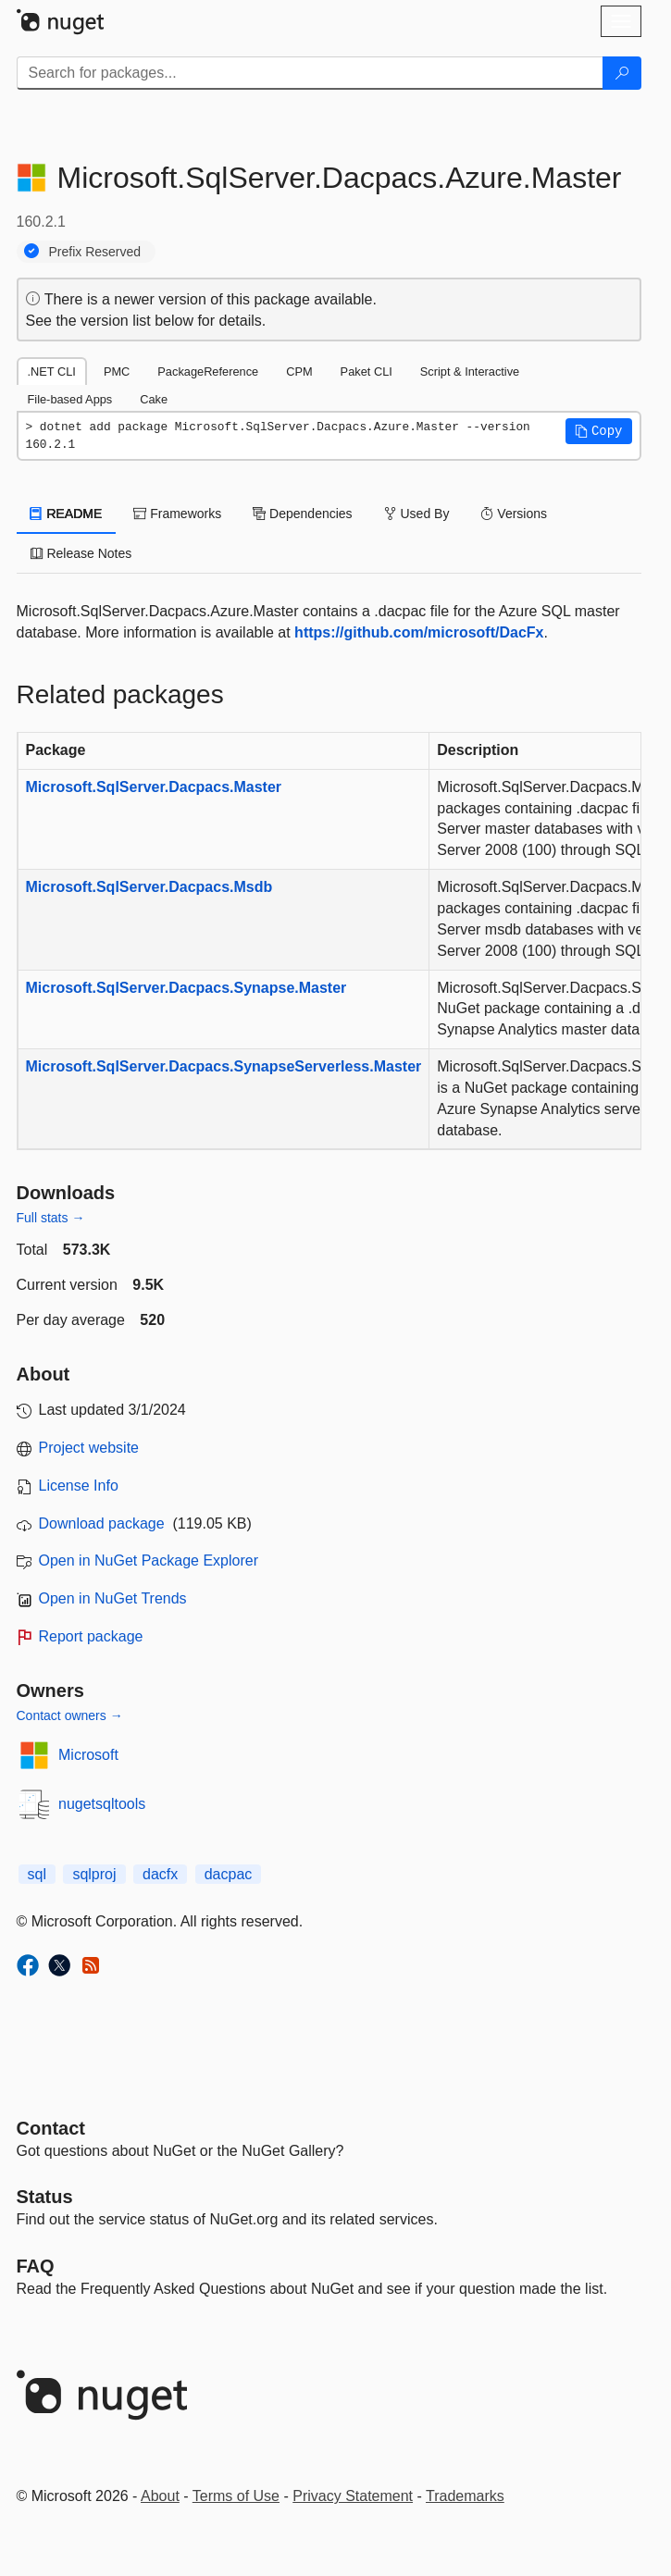  I want to click on Prefix Reserved, so click(95, 251).